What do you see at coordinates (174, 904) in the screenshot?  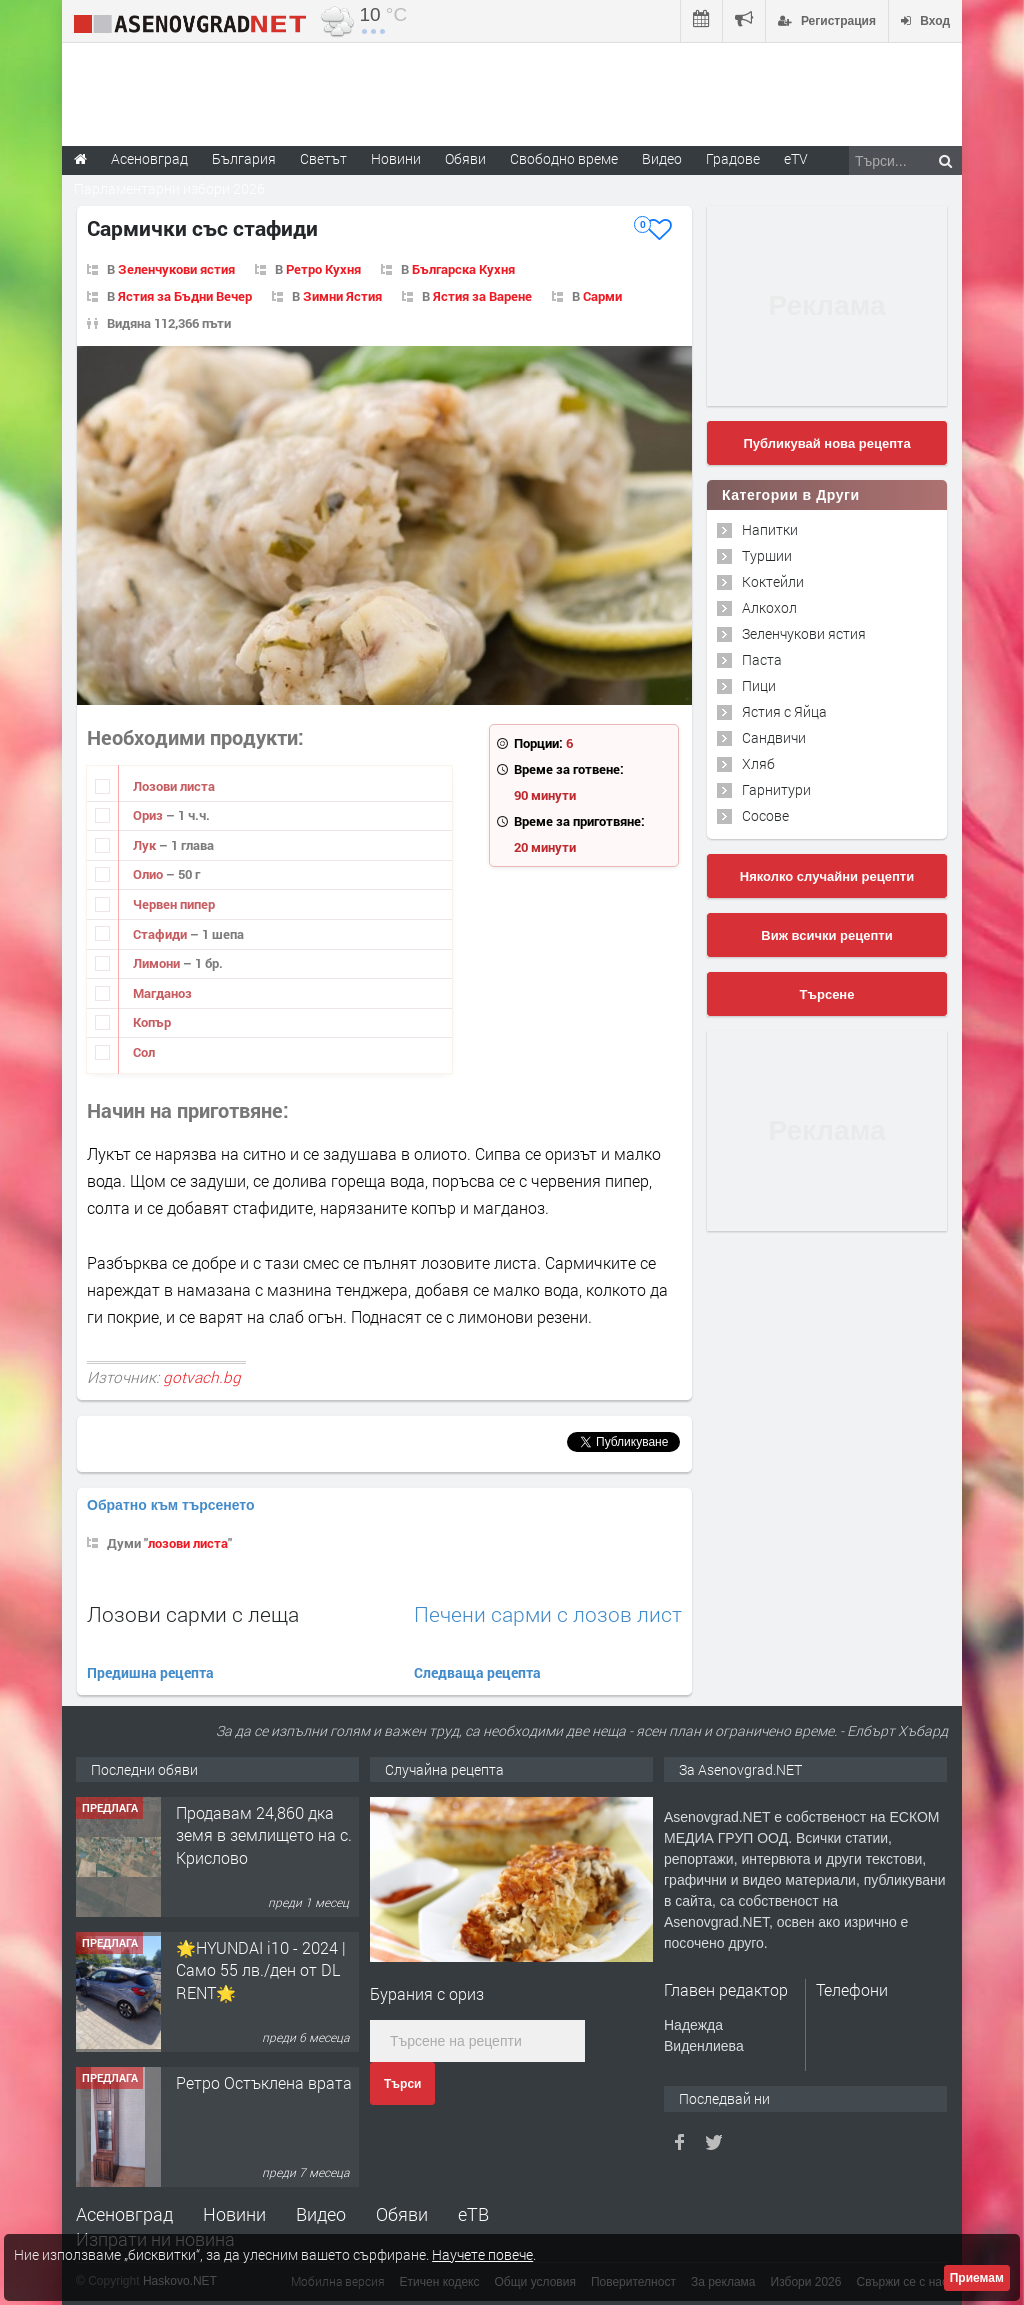 I see `Червен пипер` at bounding box center [174, 904].